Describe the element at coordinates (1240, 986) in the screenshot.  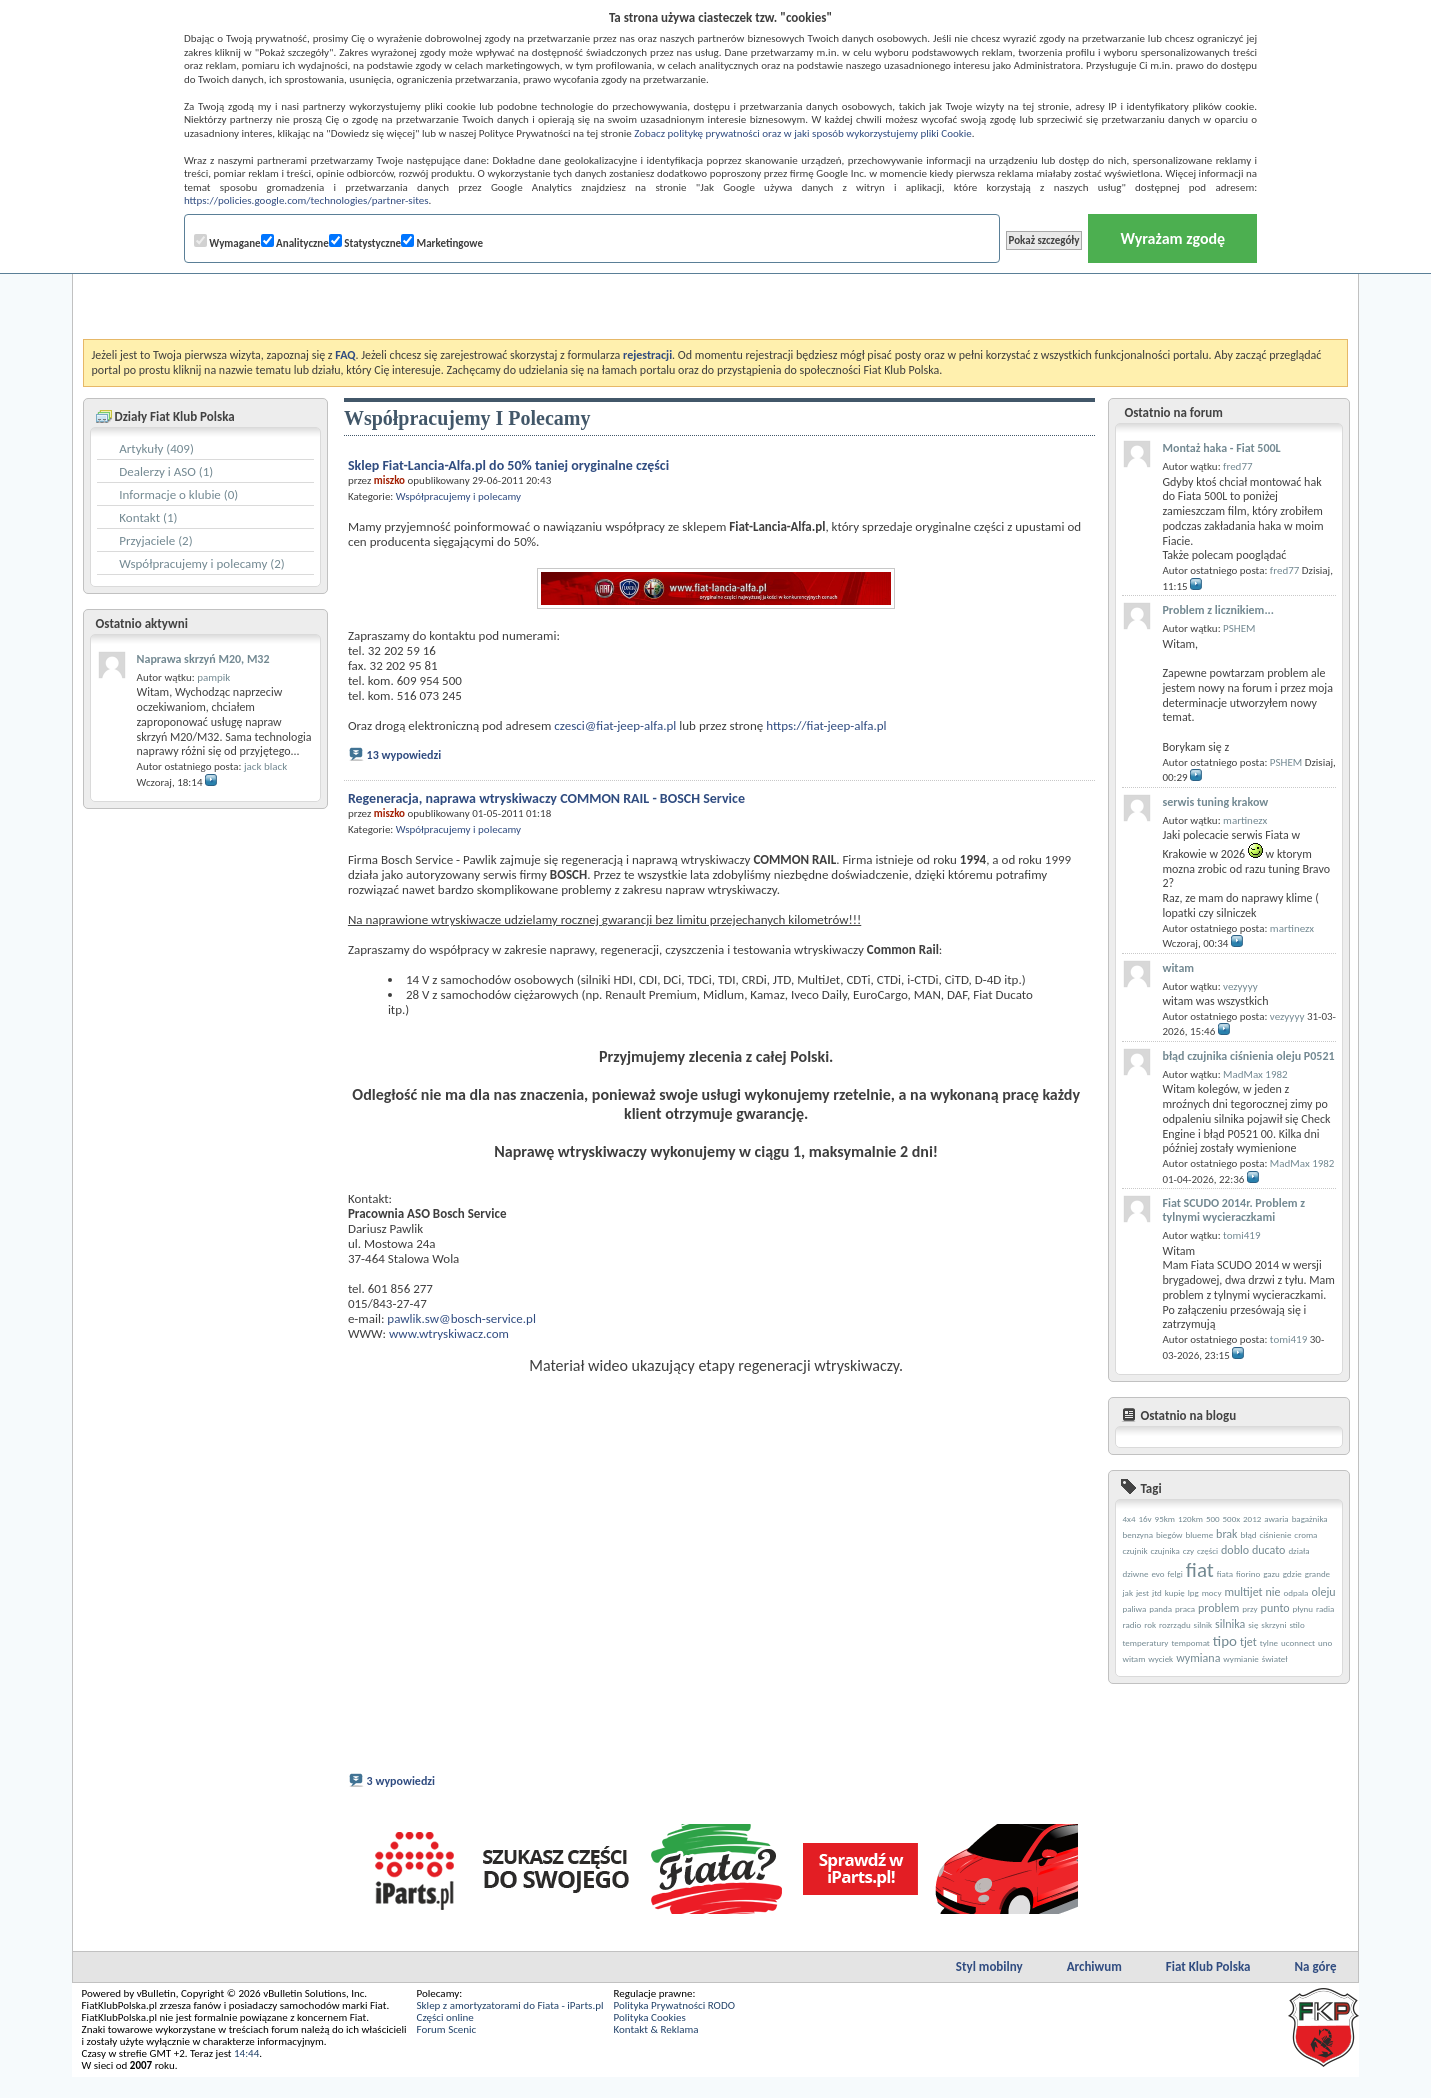
I see `vezyyyy` at that location.